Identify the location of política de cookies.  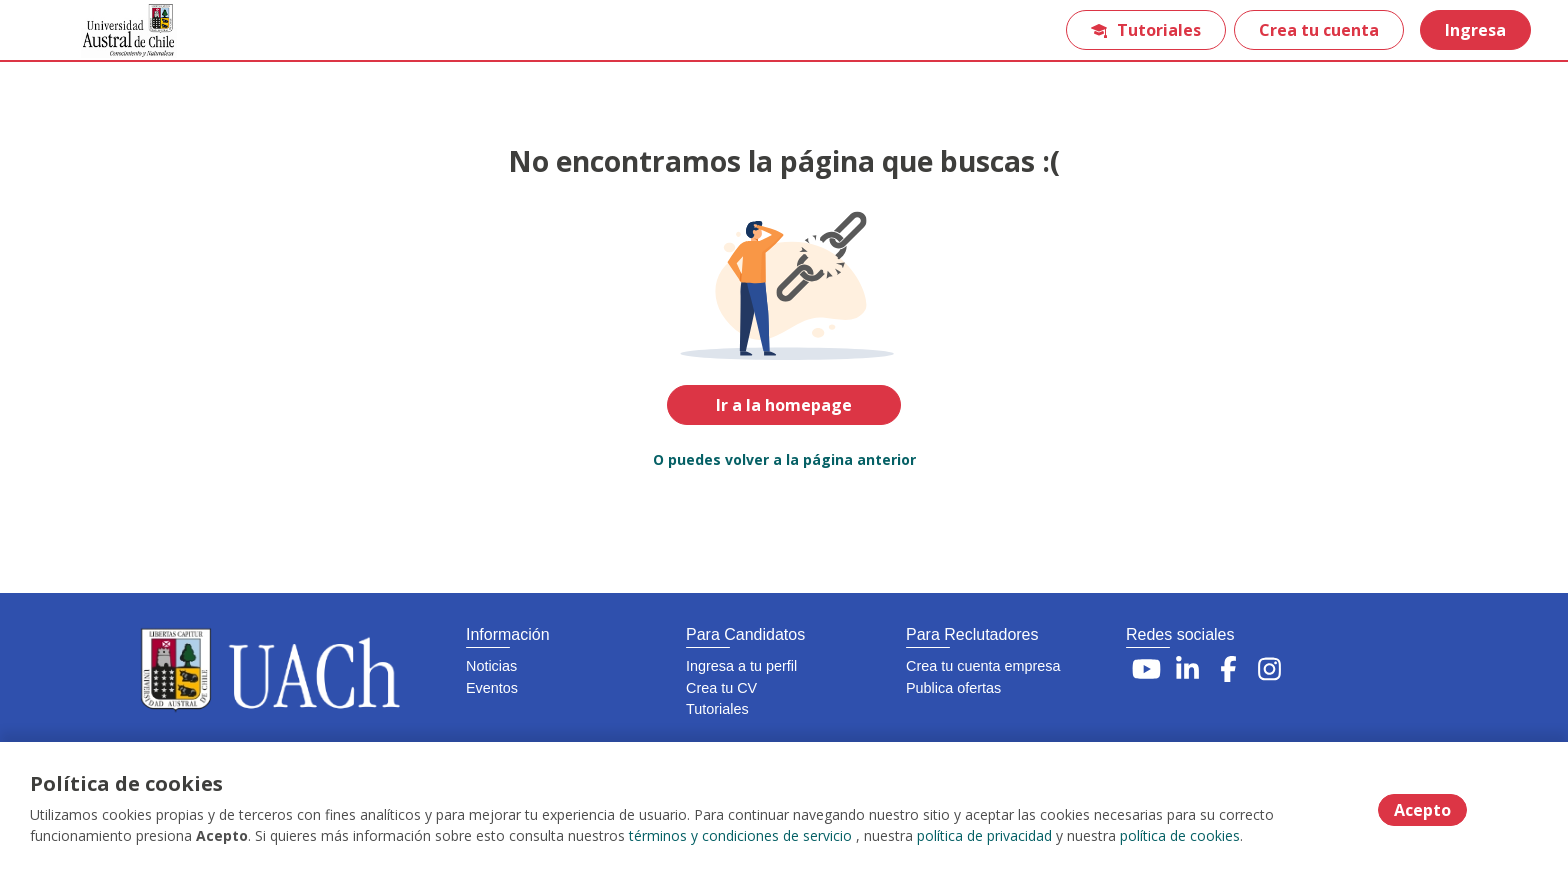
(1180, 836).